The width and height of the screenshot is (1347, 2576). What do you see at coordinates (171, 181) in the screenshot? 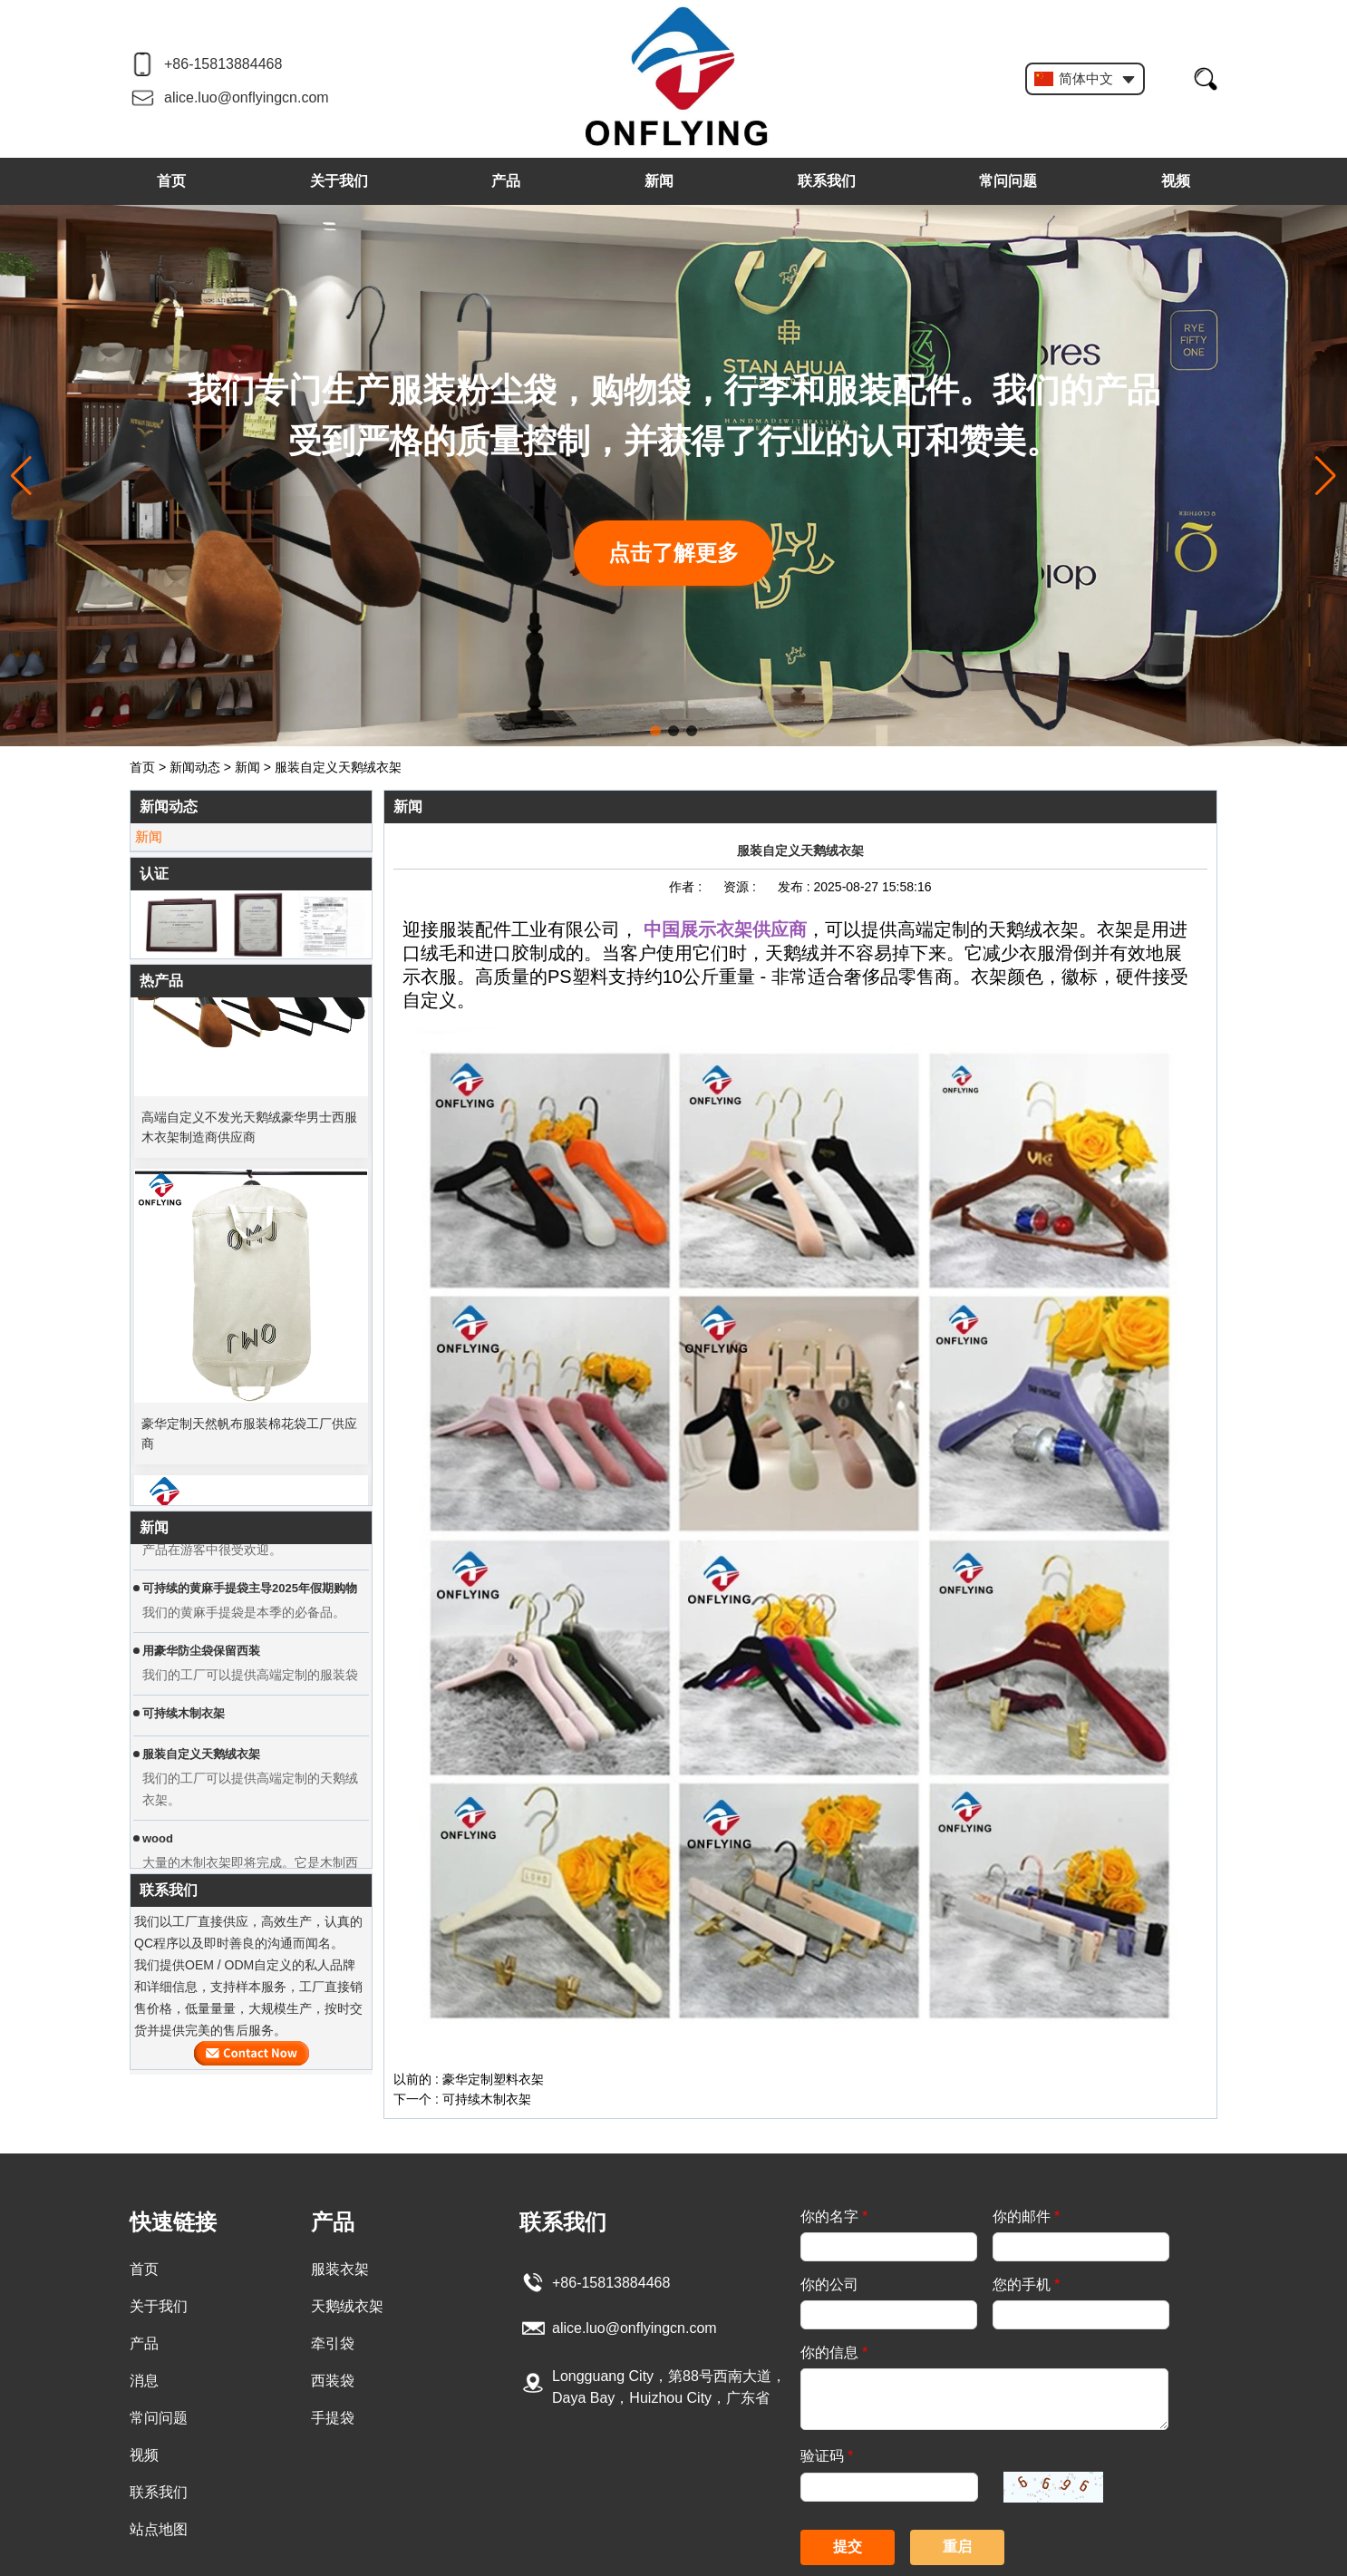
I see `首页` at bounding box center [171, 181].